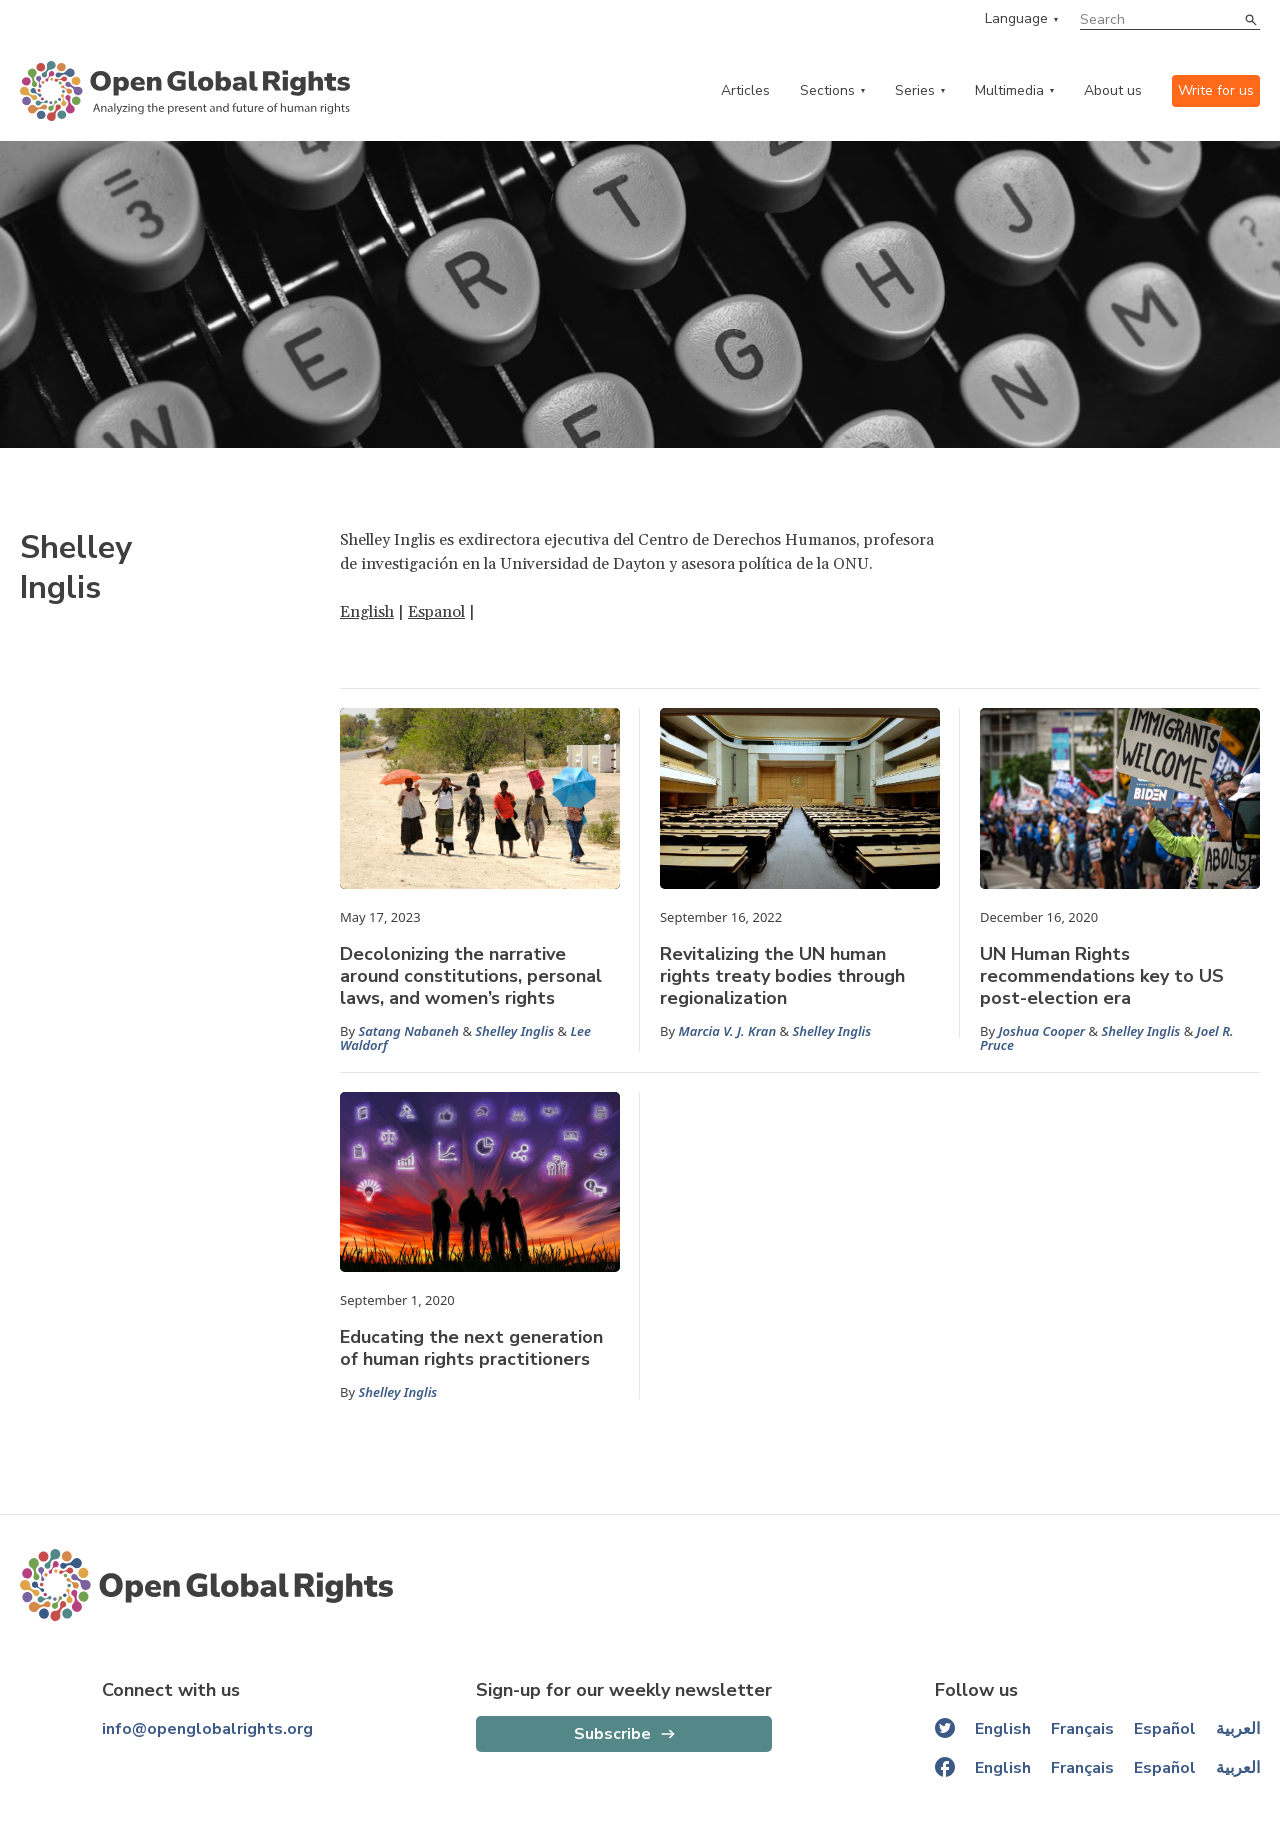  Describe the element at coordinates (1113, 90) in the screenshot. I see `About us` at that location.